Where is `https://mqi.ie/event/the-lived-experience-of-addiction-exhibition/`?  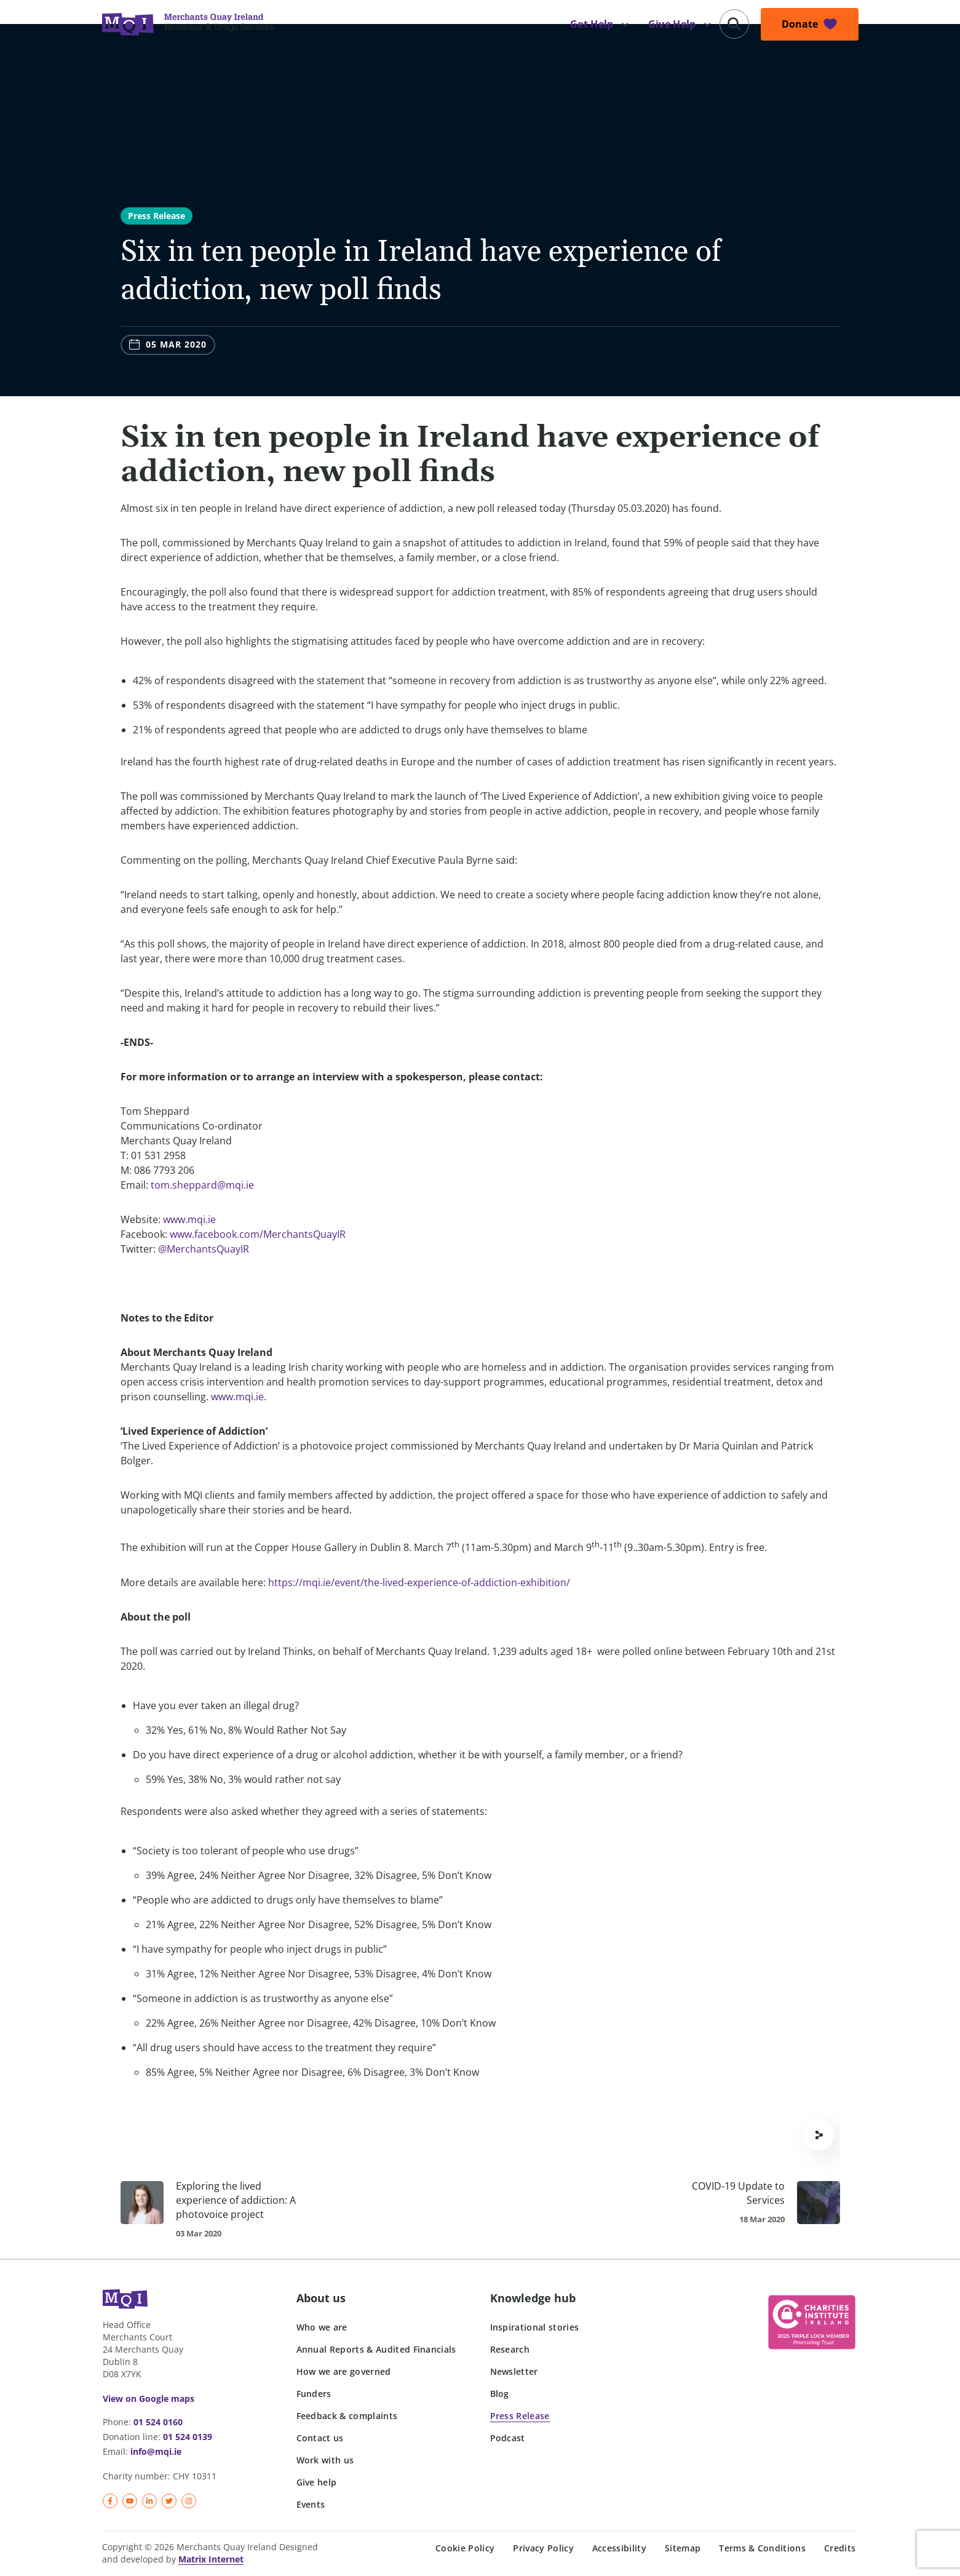
https://mqi.ie/event/the-lived-experience-of-addiction-exhibition/ is located at coordinates (419, 1582).